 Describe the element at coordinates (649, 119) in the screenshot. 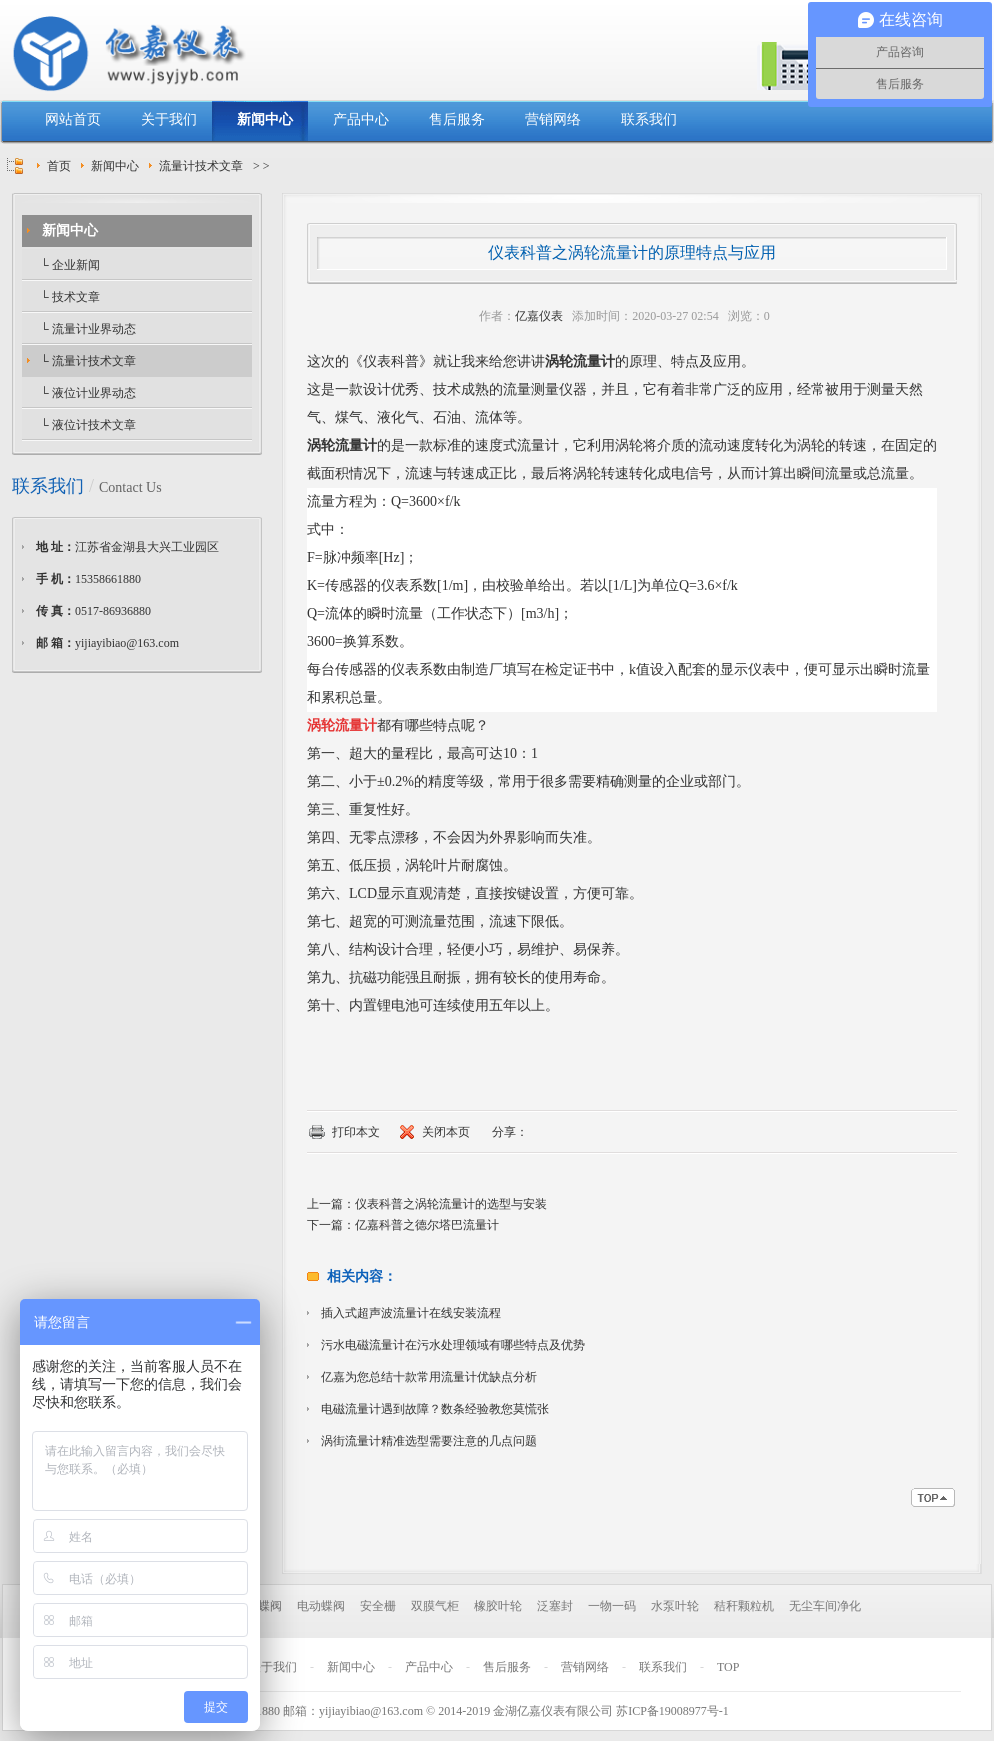

I see `联系我们` at that location.